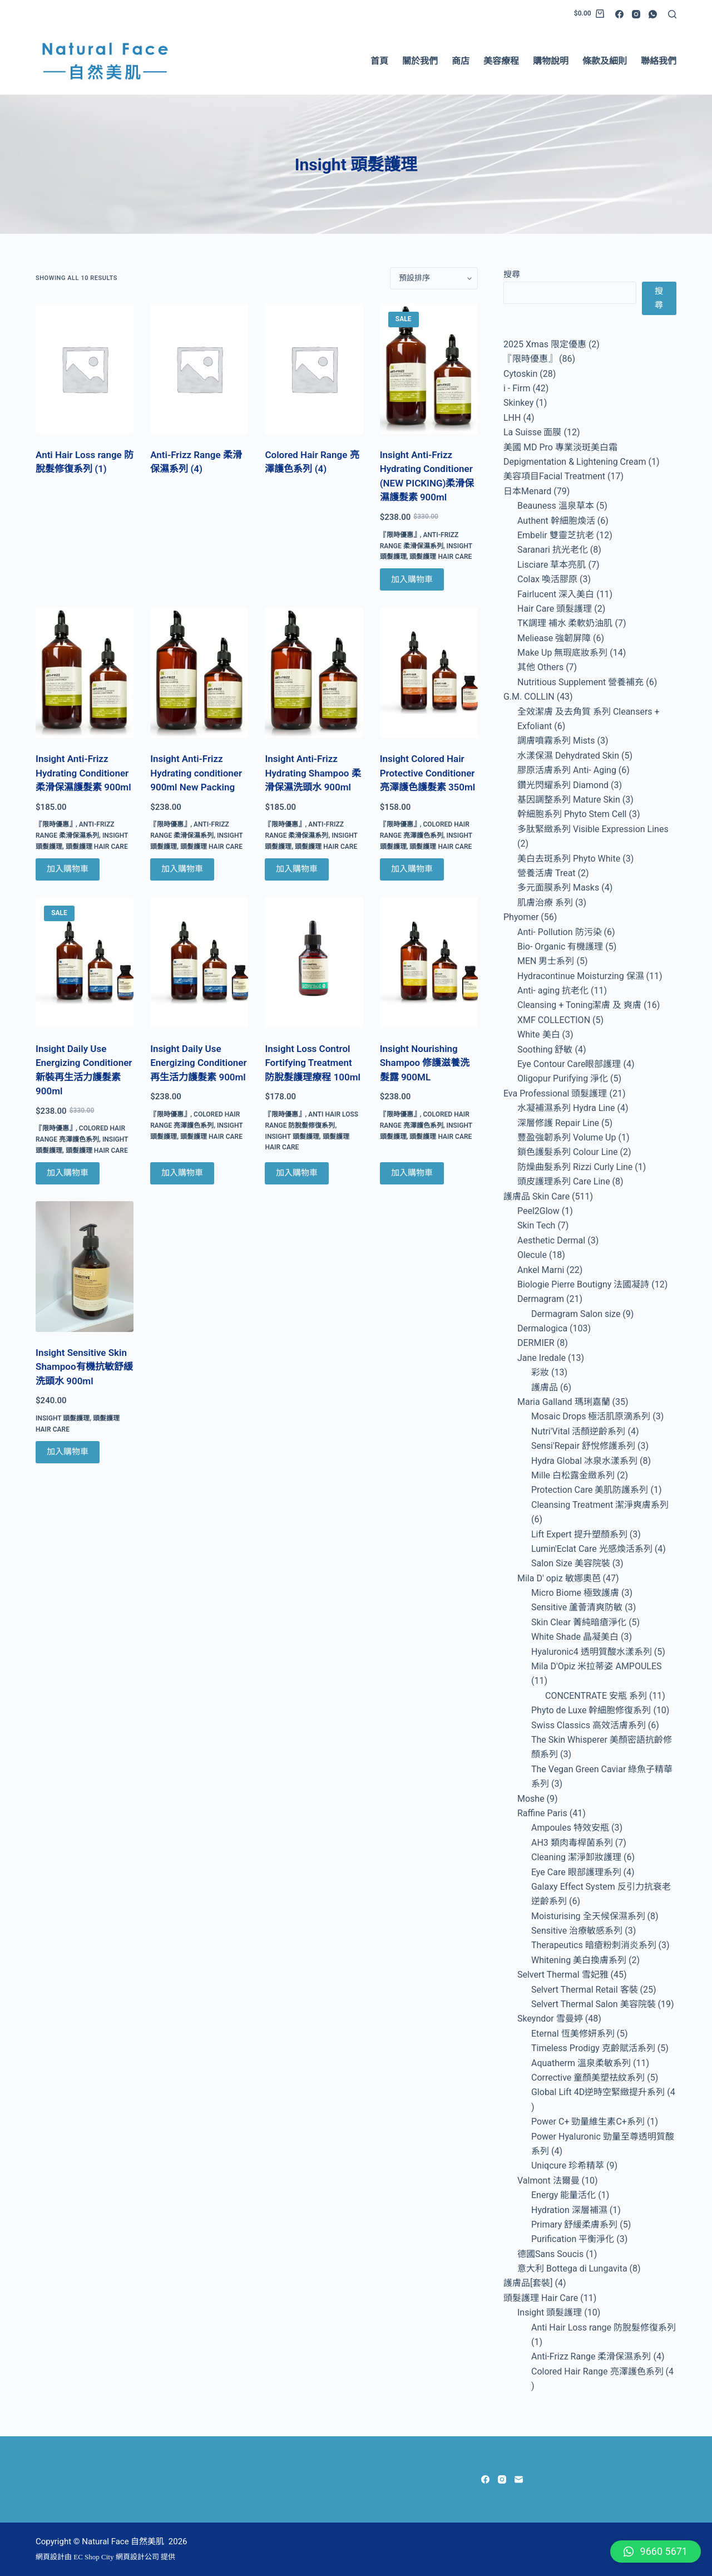 The width and height of the screenshot is (712, 2576). What do you see at coordinates (292, 1136) in the screenshot?
I see `Insight 頭髮護理` at bounding box center [292, 1136].